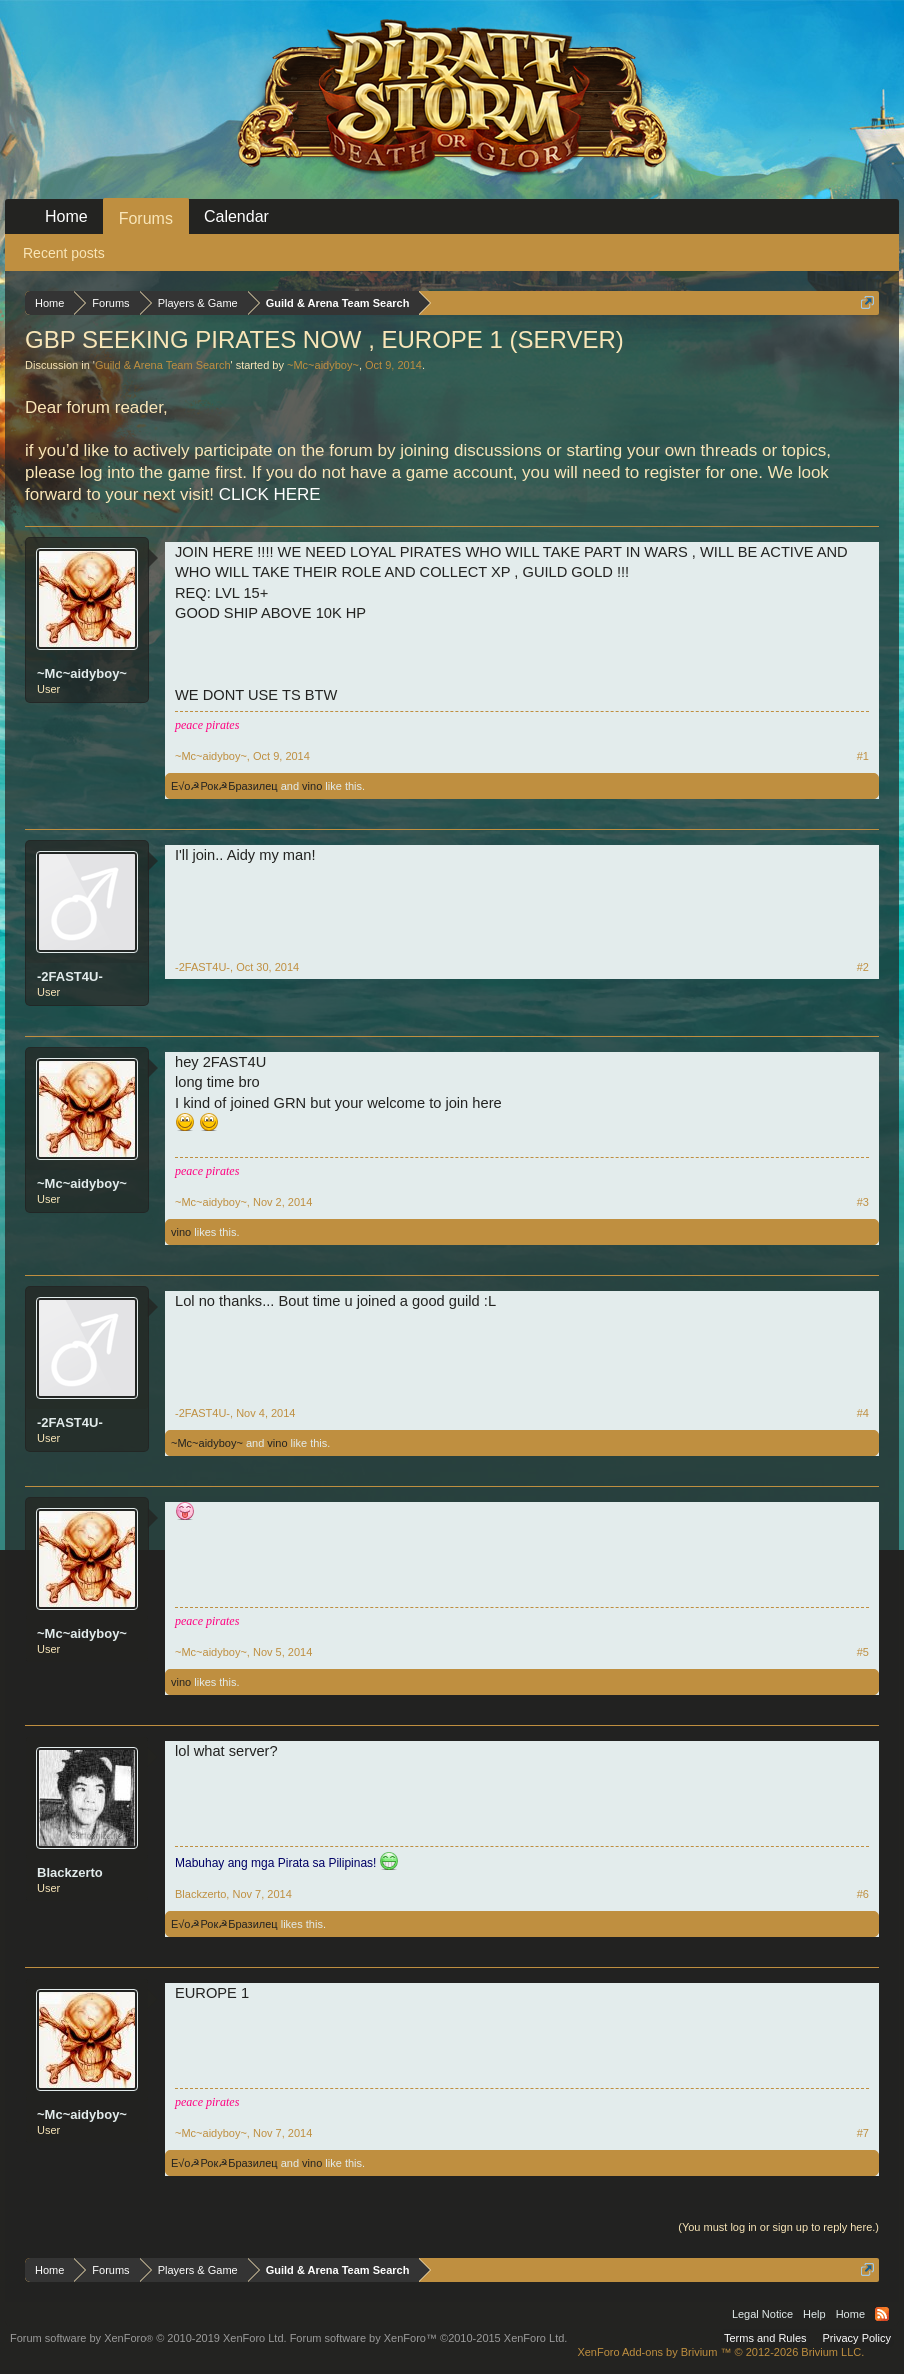 Image resolution: width=904 pixels, height=2374 pixels. Describe the element at coordinates (863, 1652) in the screenshot. I see `#5` at that location.